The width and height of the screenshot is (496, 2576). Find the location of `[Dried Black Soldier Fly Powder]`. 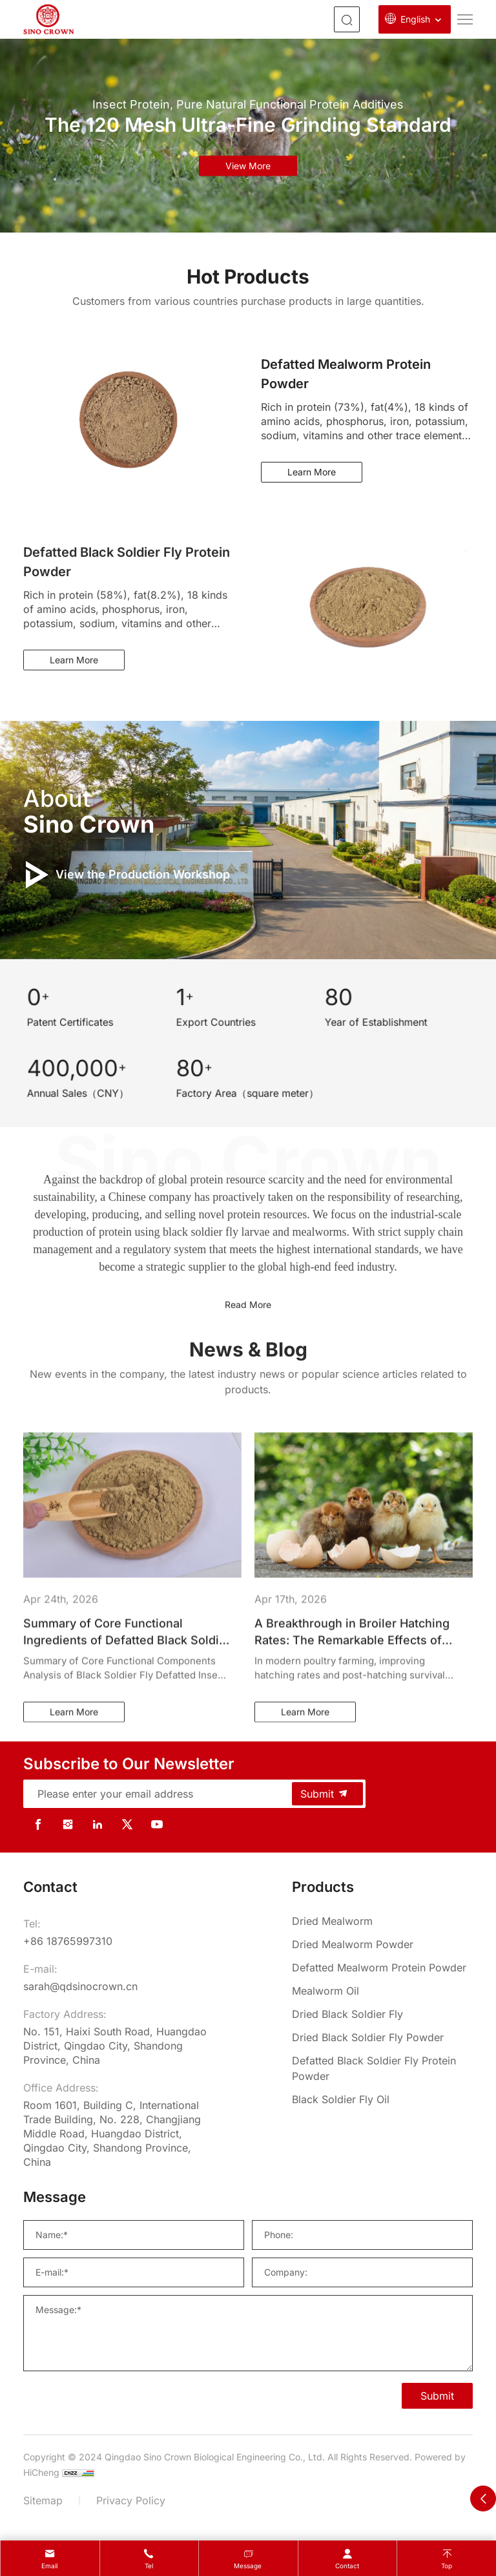

[Dried Black Soldier Fly Powder] is located at coordinates (382, 2037).